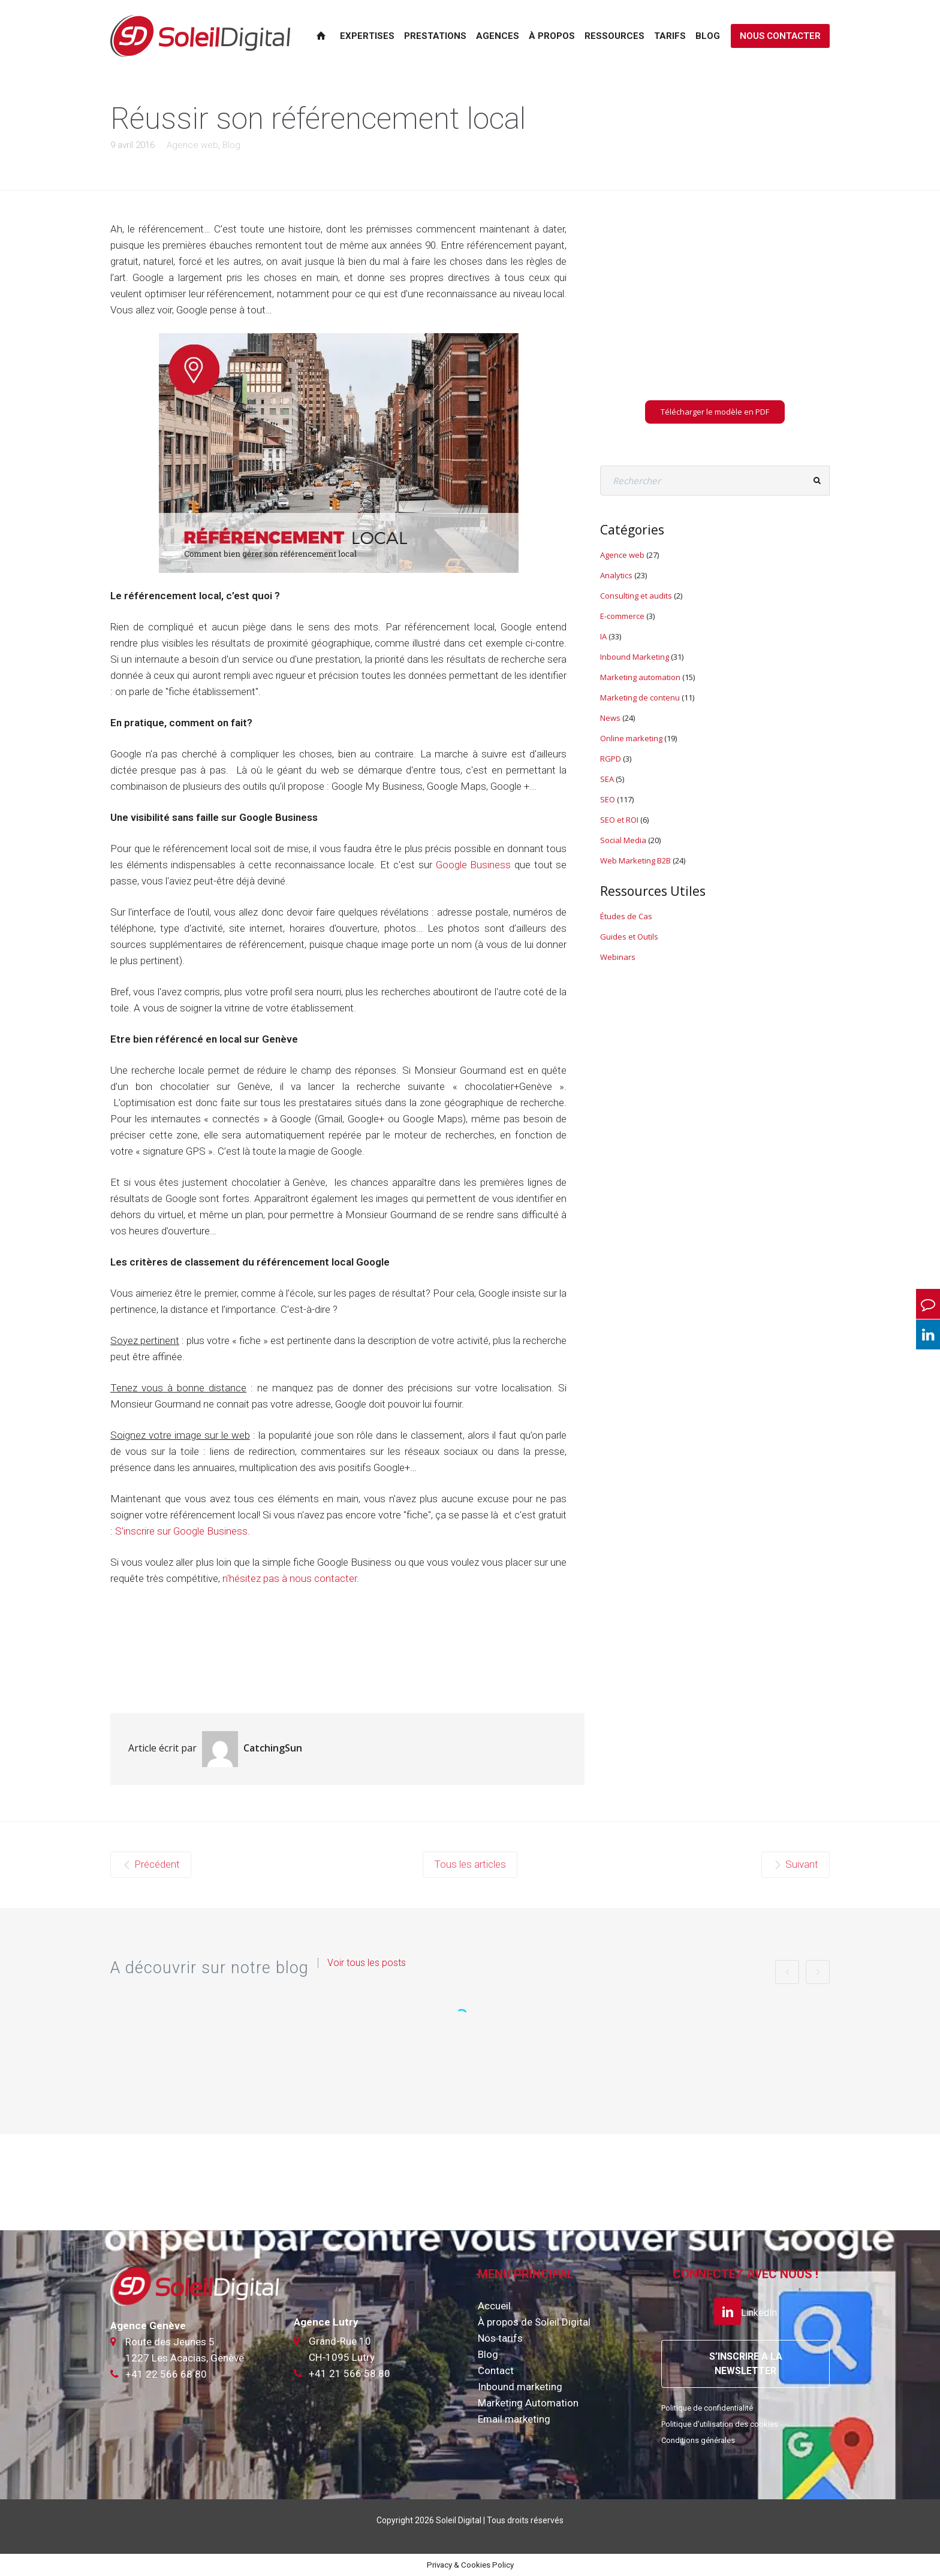 This screenshot has height=2576, width=940. What do you see at coordinates (629, 936) in the screenshot?
I see `Guides et Outils` at bounding box center [629, 936].